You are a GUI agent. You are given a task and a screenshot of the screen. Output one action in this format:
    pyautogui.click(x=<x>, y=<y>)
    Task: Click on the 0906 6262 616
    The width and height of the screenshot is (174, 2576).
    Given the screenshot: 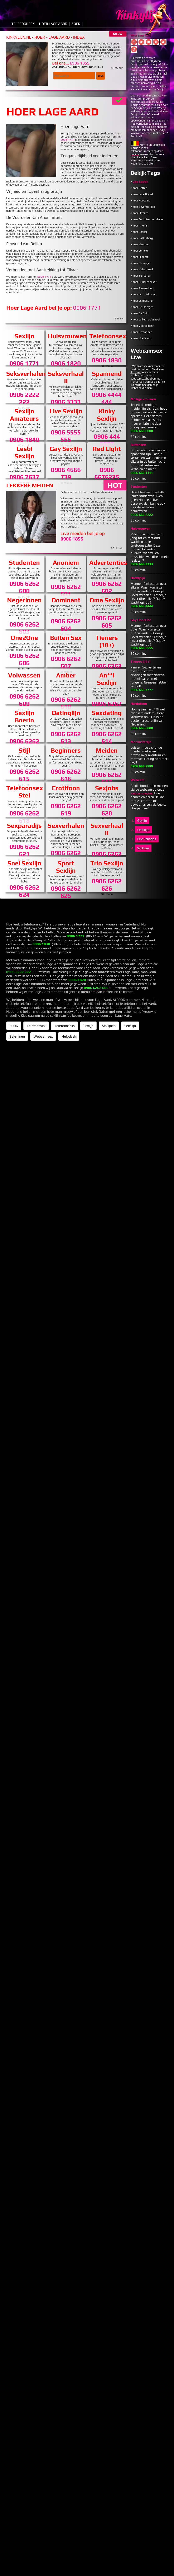 What is the action you would take?
    pyautogui.click(x=66, y=775)
    